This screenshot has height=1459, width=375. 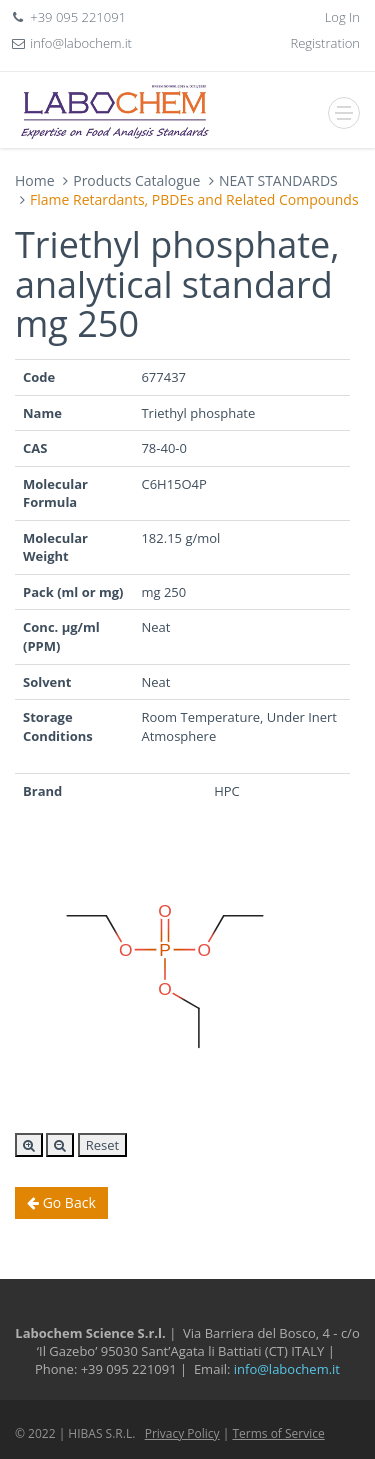 What do you see at coordinates (81, 43) in the screenshot?
I see `info@labochem.it` at bounding box center [81, 43].